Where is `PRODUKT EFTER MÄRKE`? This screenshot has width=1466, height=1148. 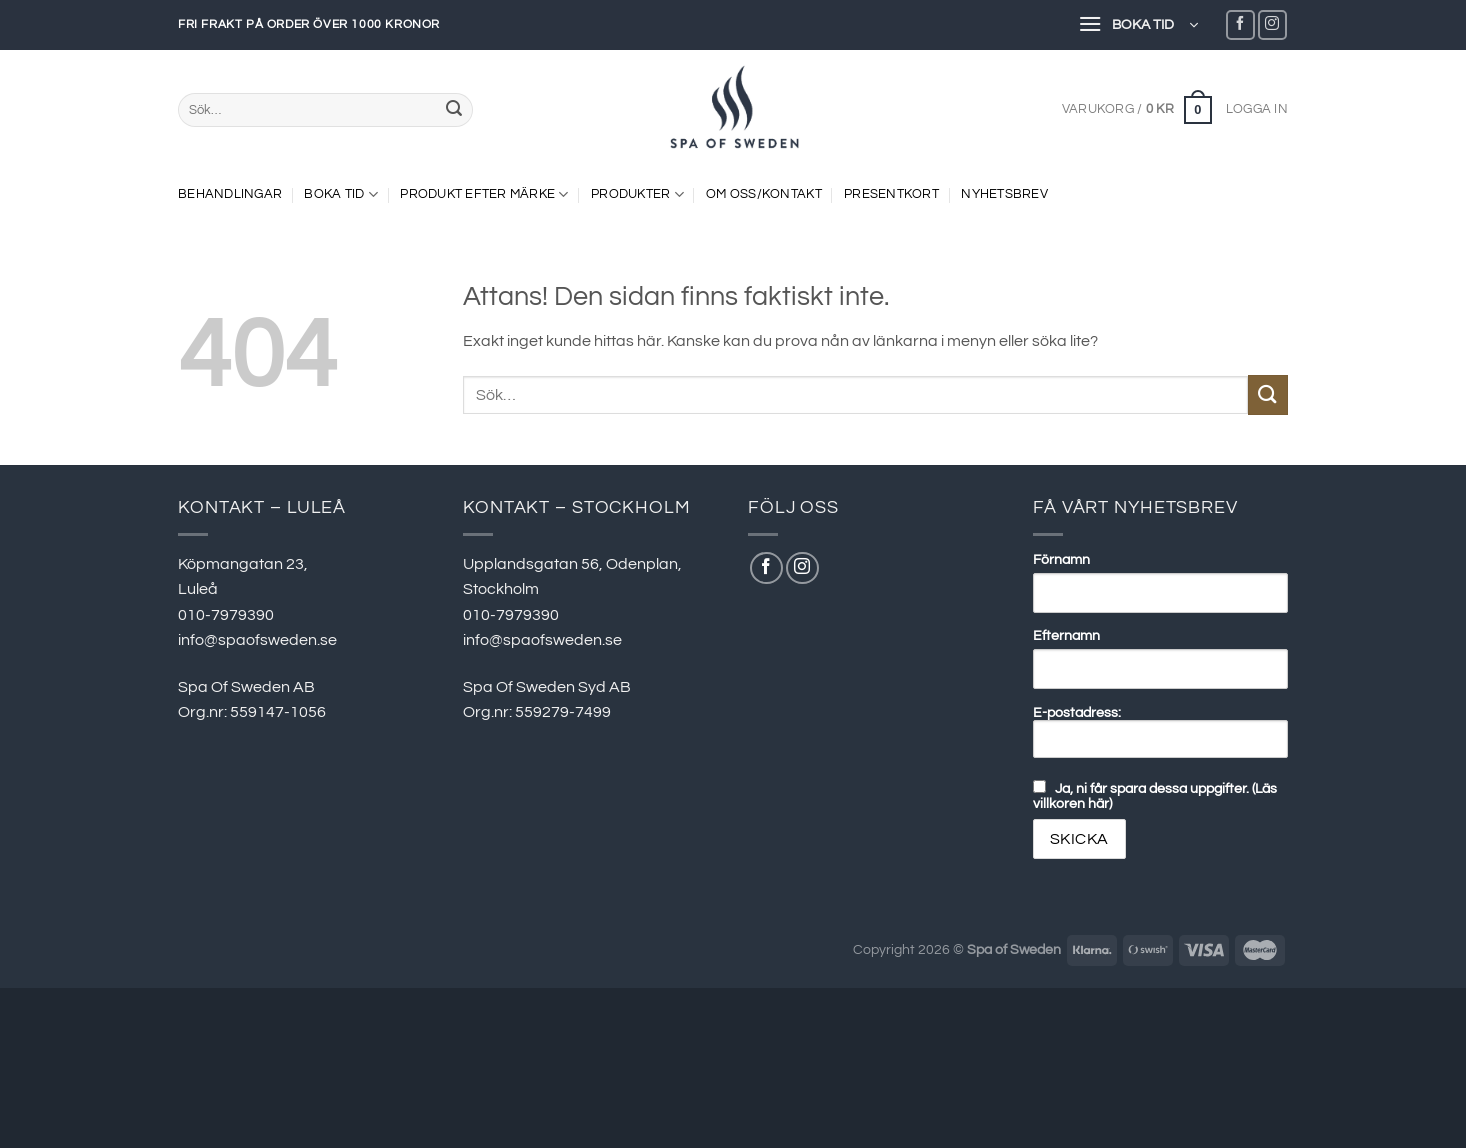 PRODUKT EFTER MÄRKE is located at coordinates (484, 194).